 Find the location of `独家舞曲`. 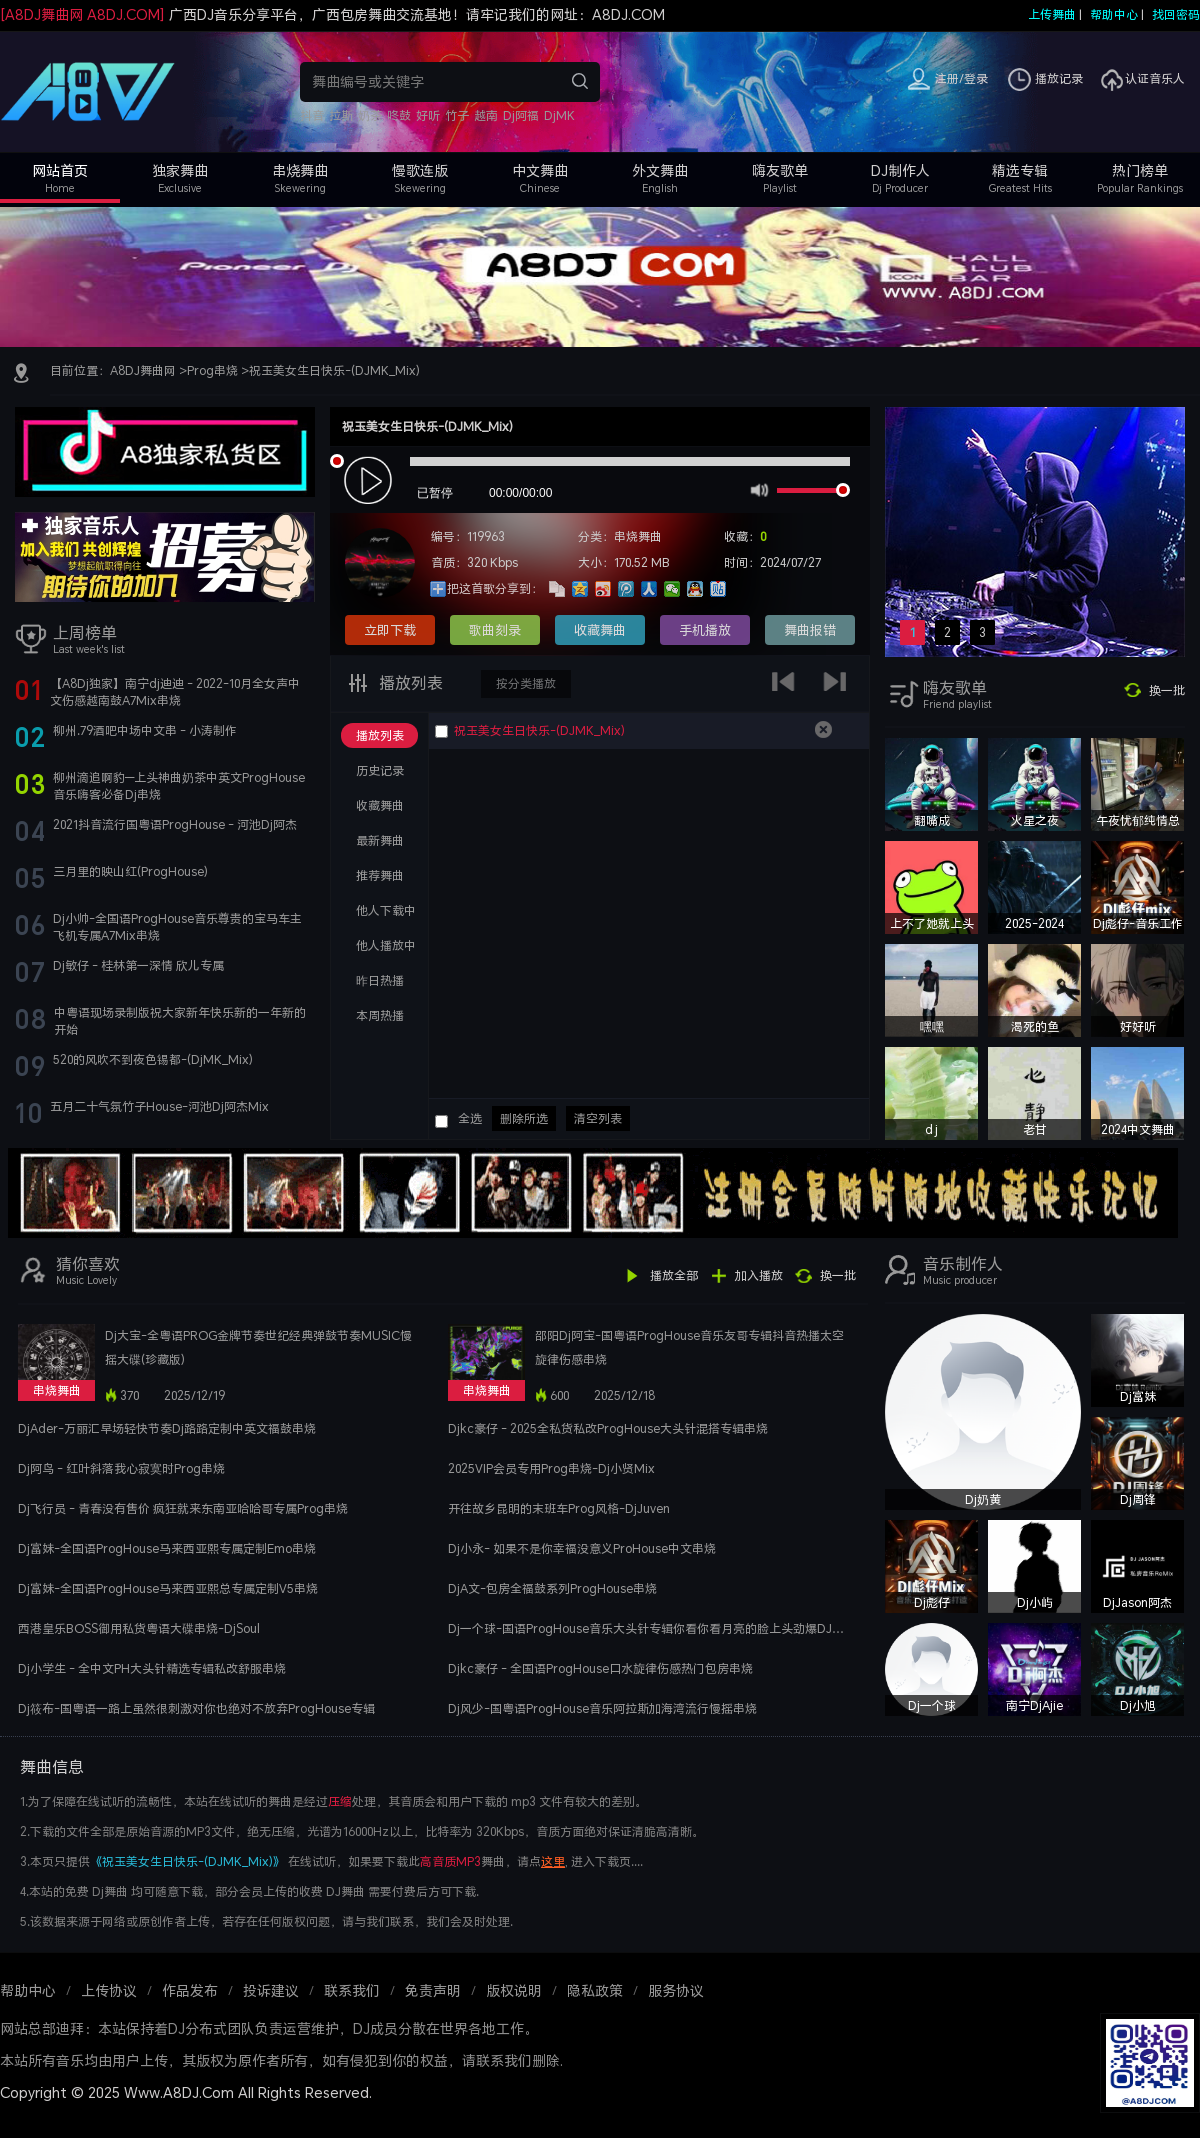

独家舞曲 is located at coordinates (180, 170).